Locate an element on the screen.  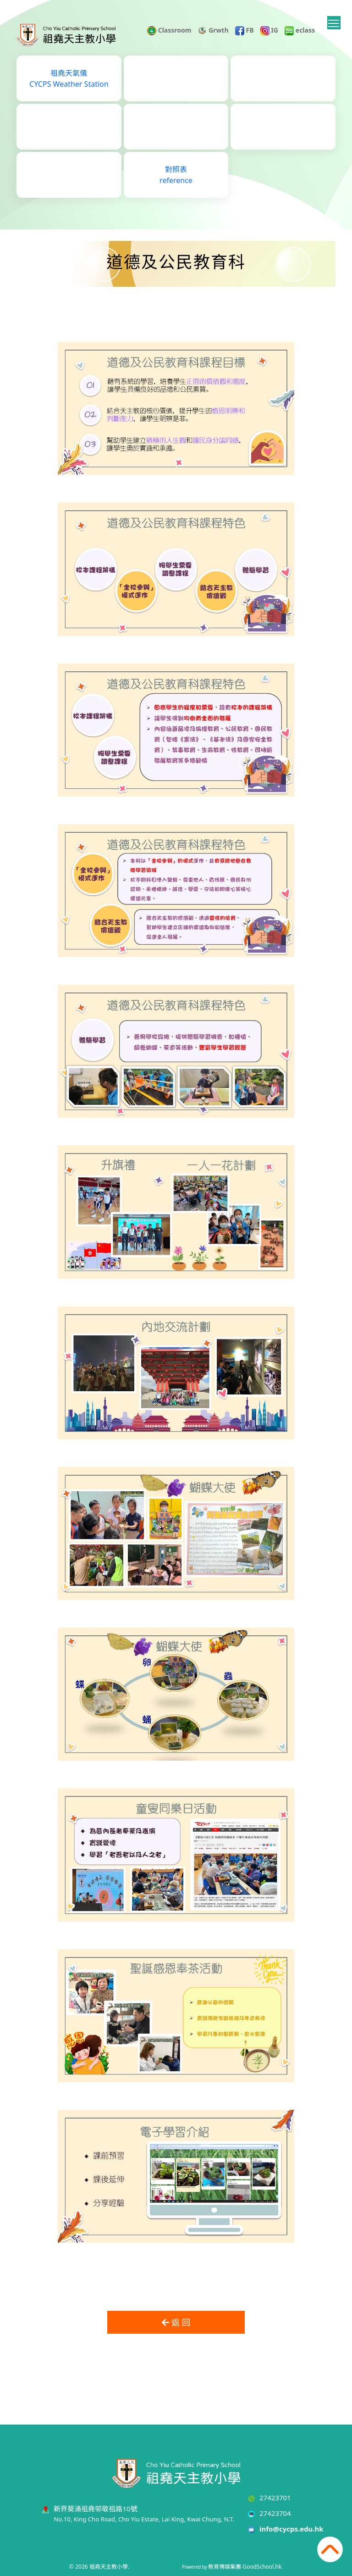
IG is located at coordinates (269, 30).